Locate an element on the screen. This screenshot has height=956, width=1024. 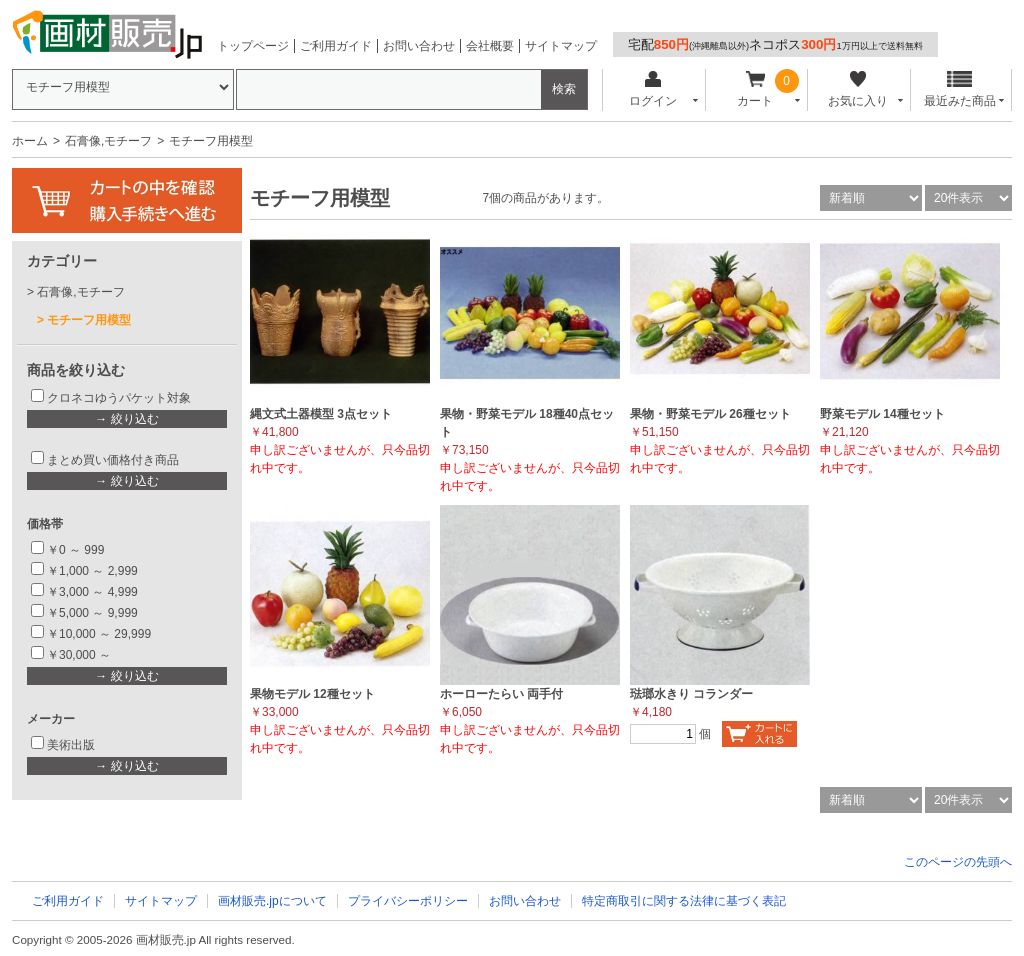
プライバシーポリシー is located at coordinates (408, 901).